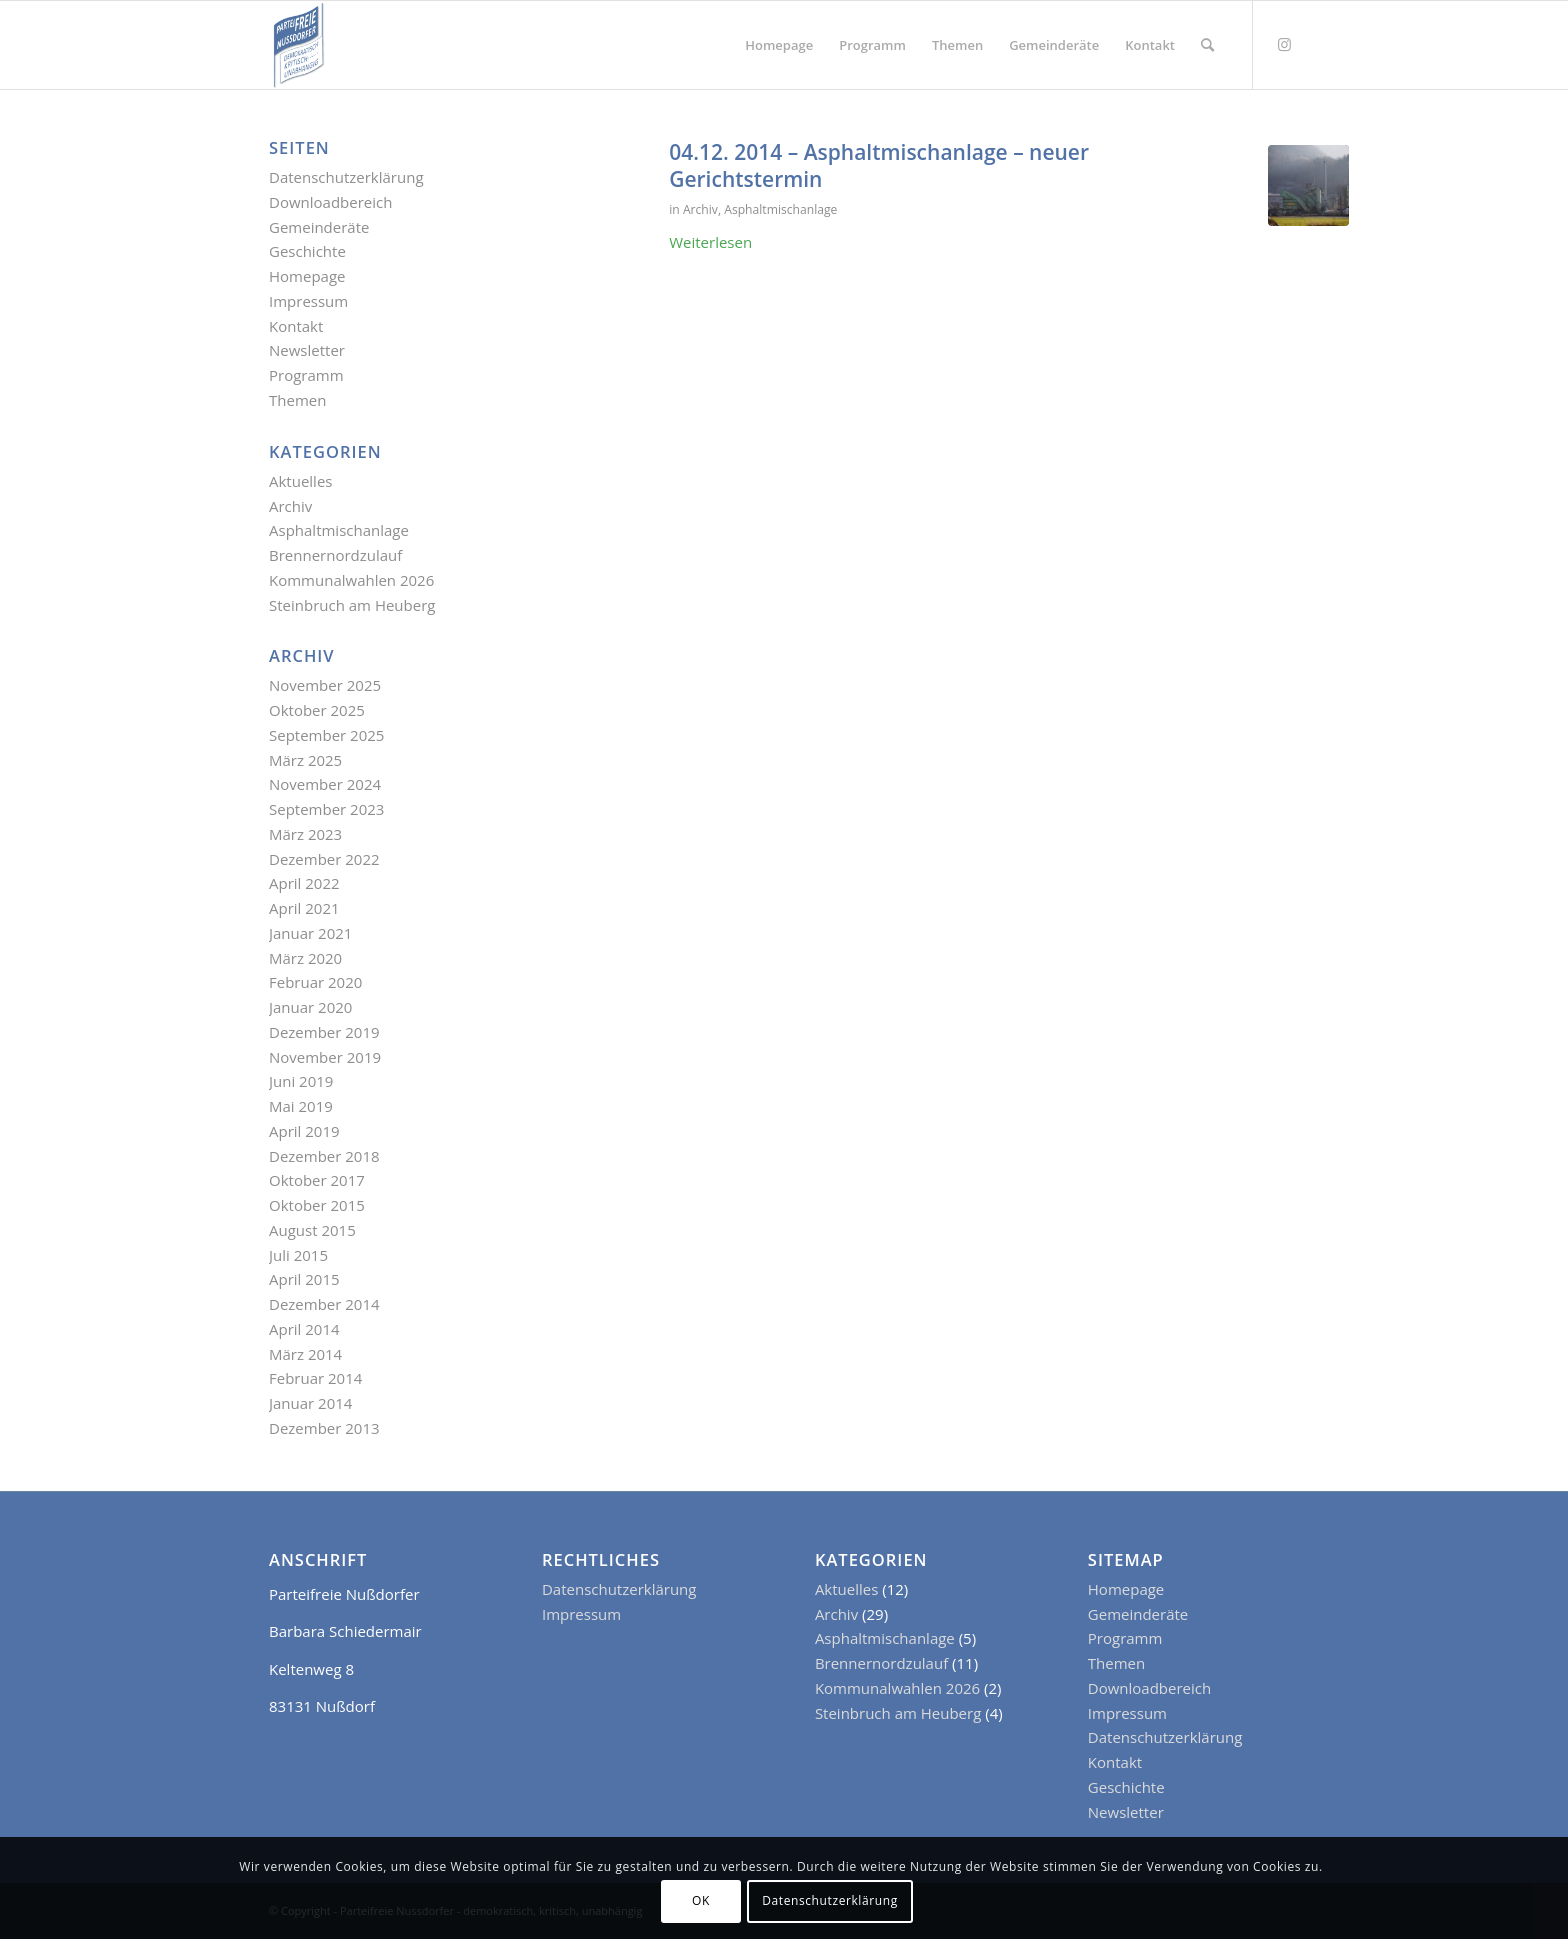 The image size is (1568, 1939). I want to click on November 2025, so click(325, 685).